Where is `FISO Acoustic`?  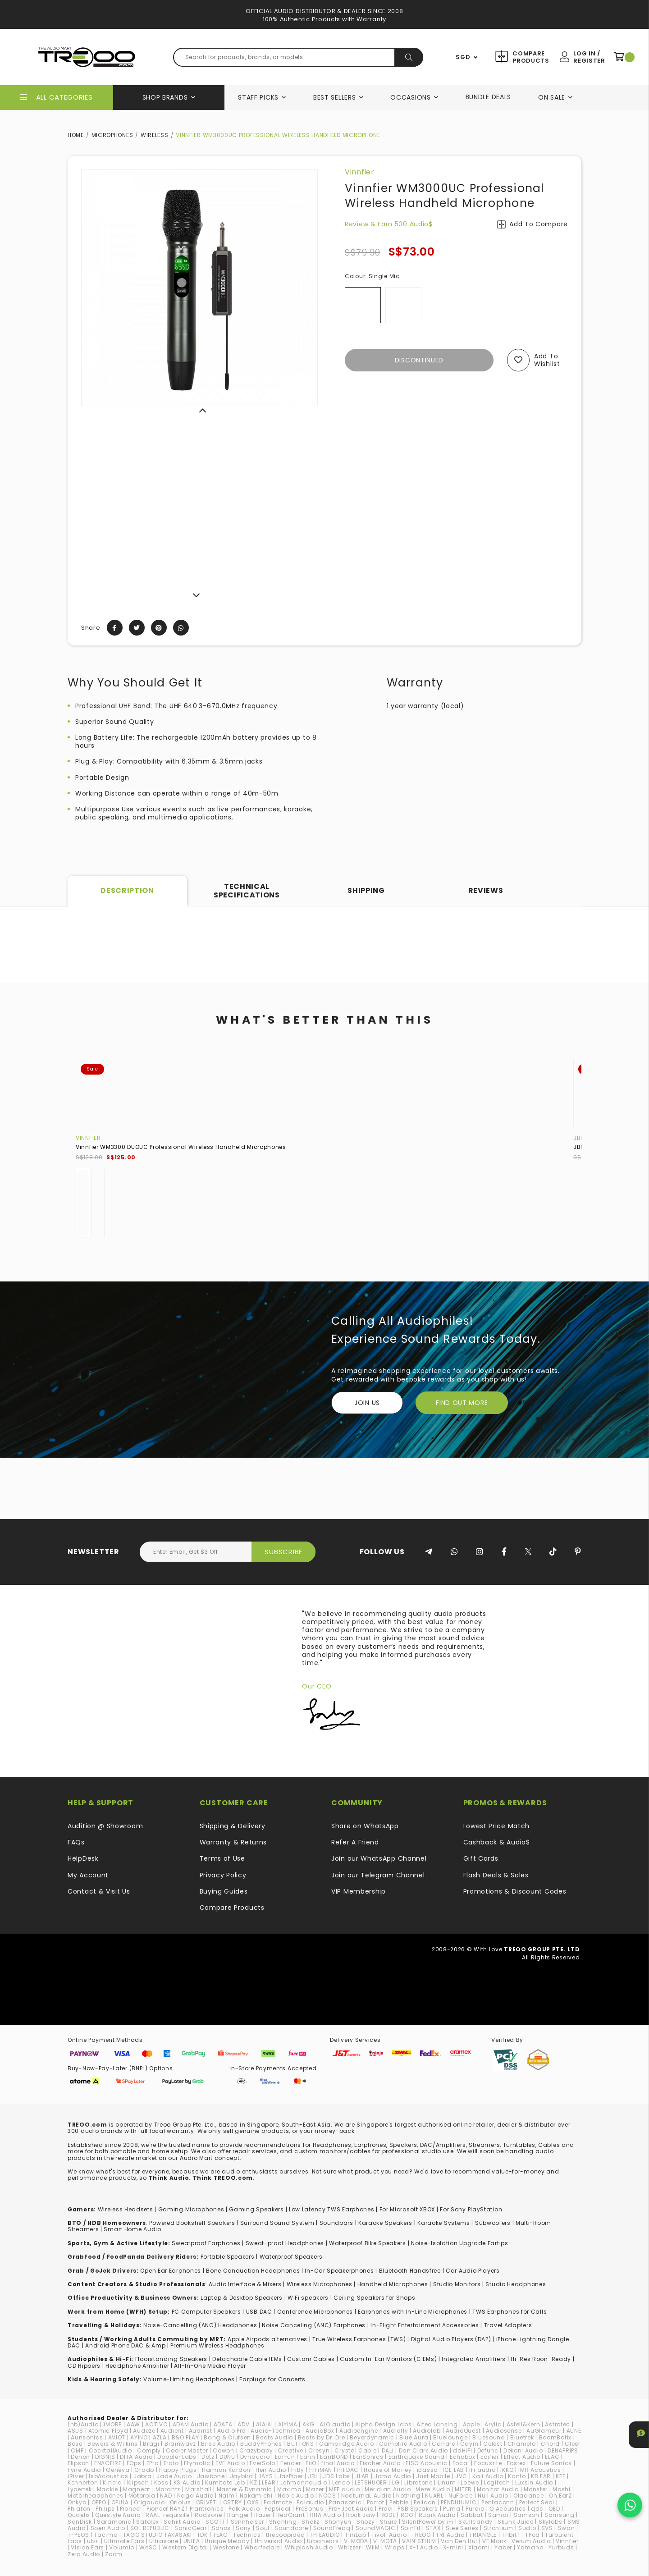
FISO Acoustic is located at coordinates (426, 2463).